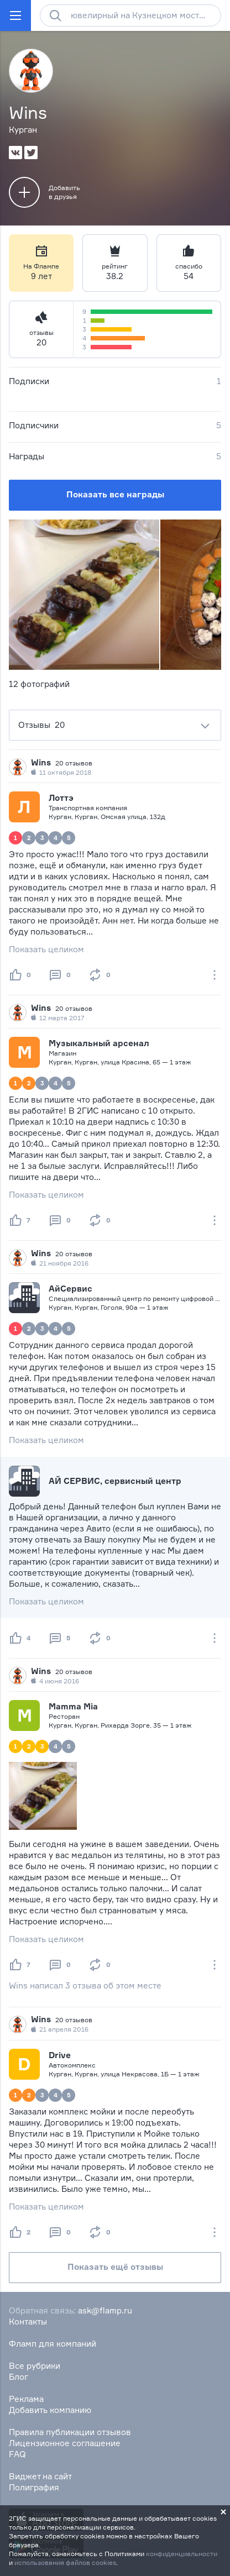  Describe the element at coordinates (34, 2487) in the screenshot. I see `Полиграфия` at that location.